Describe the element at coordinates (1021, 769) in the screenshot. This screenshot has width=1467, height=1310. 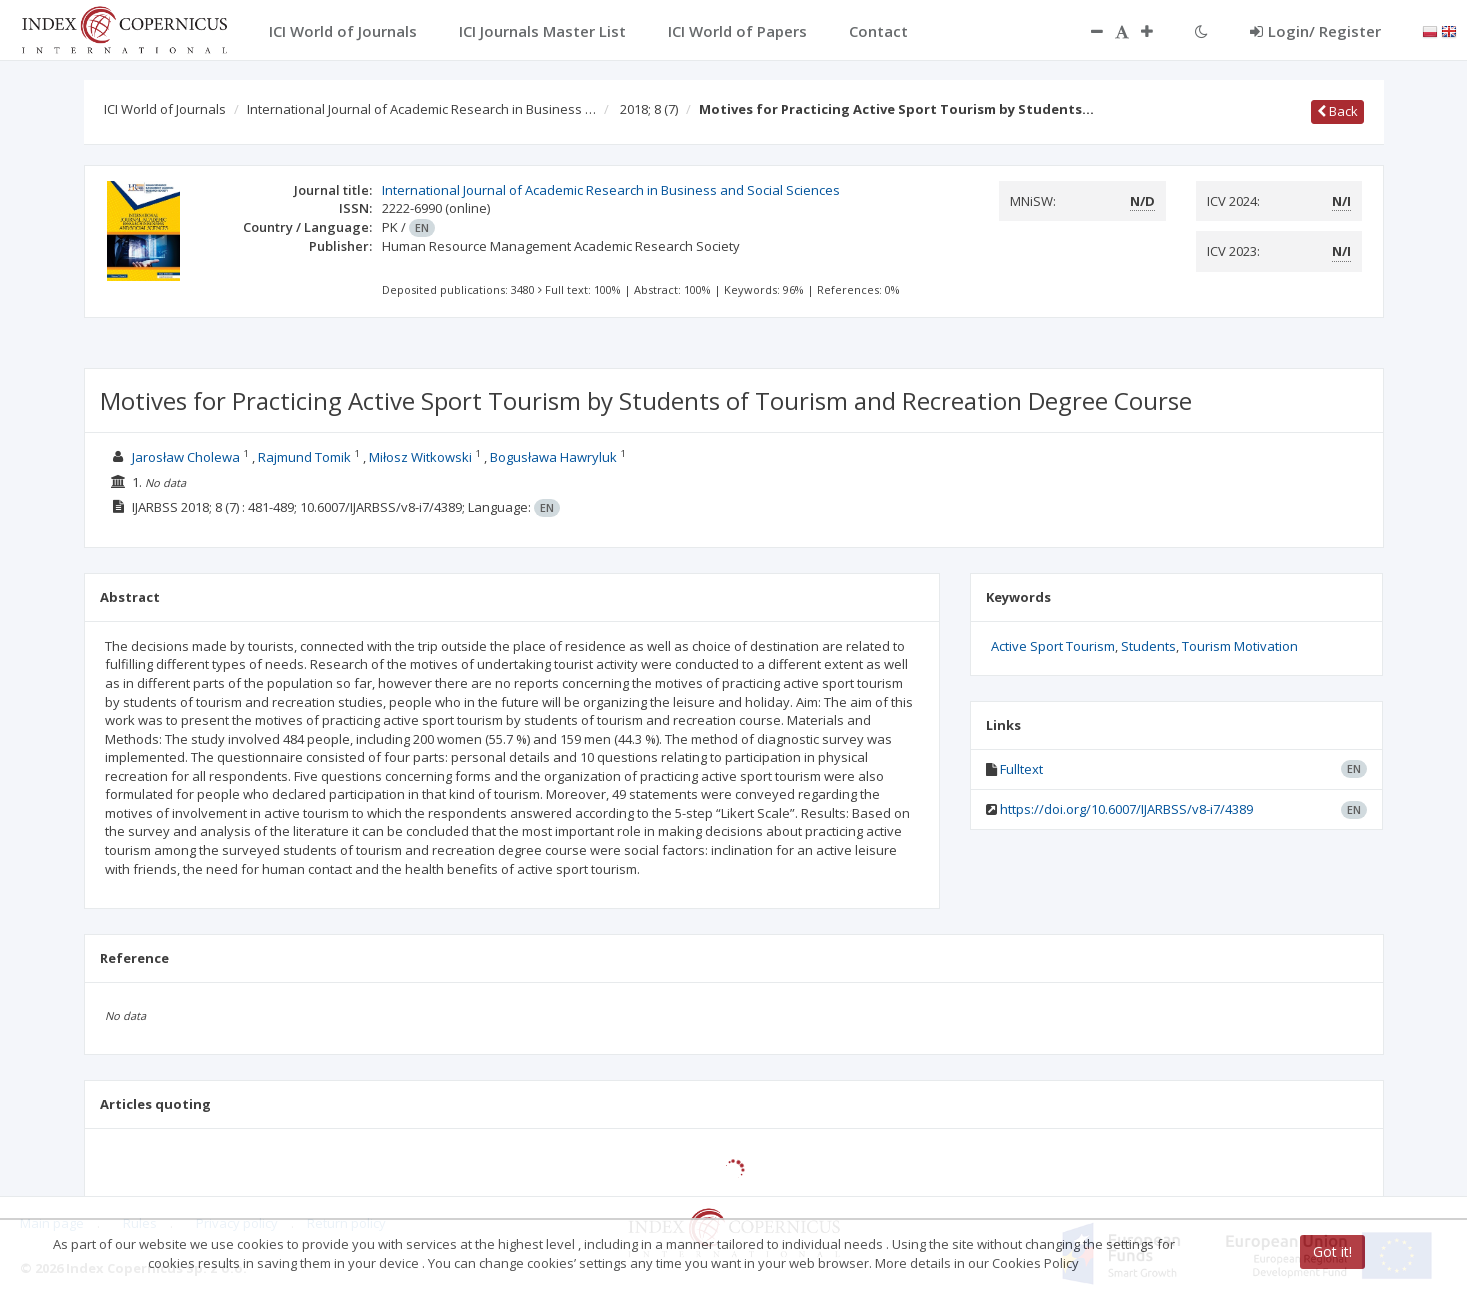
I see `Fulltext` at that location.